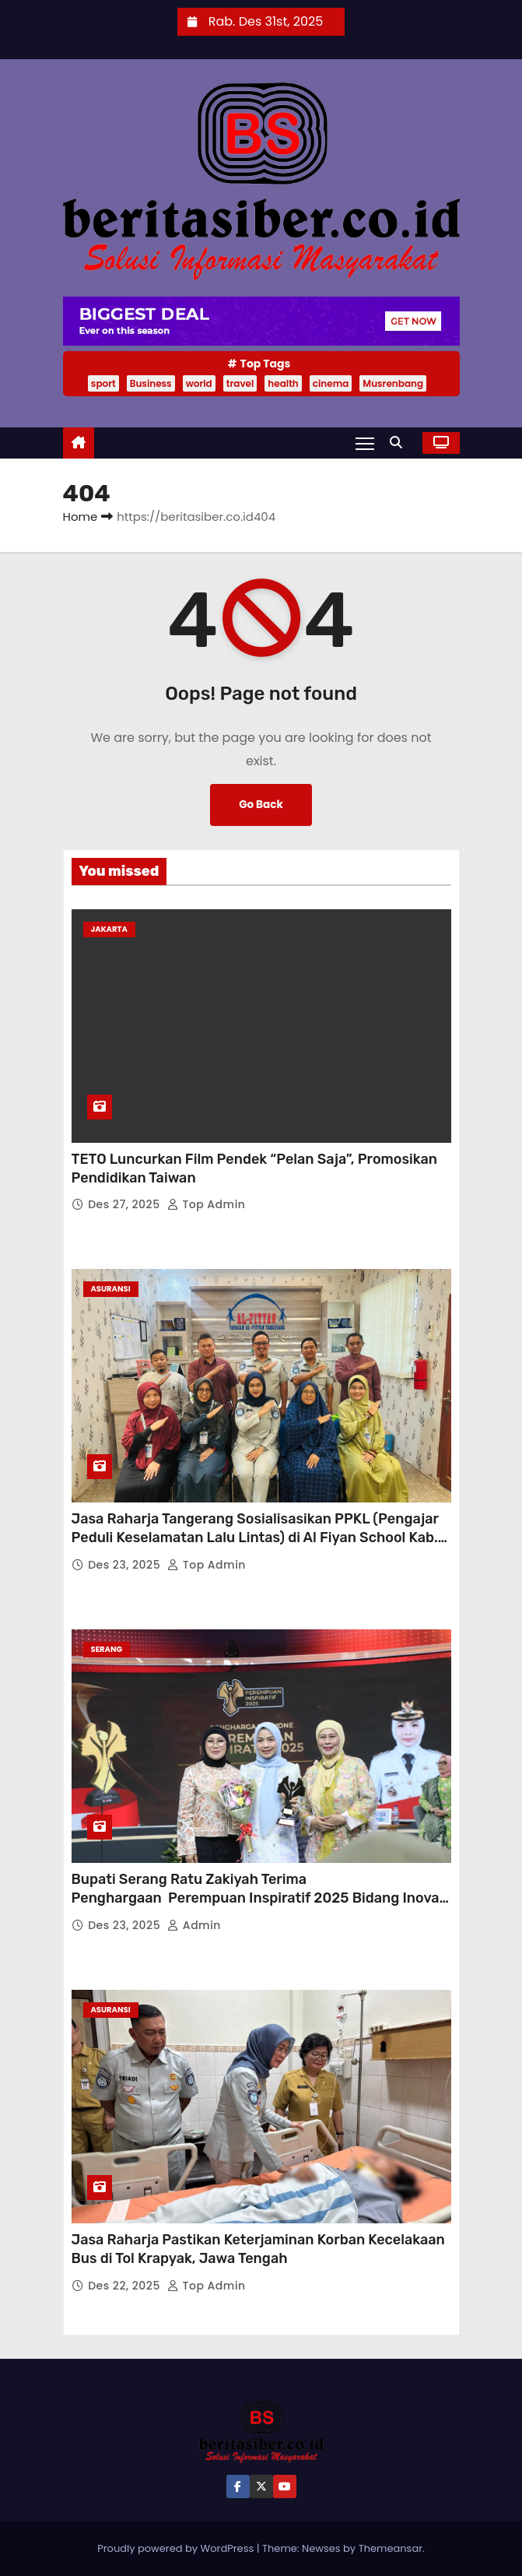 The width and height of the screenshot is (522, 2576). Describe the element at coordinates (151, 383) in the screenshot. I see `Business` at that location.